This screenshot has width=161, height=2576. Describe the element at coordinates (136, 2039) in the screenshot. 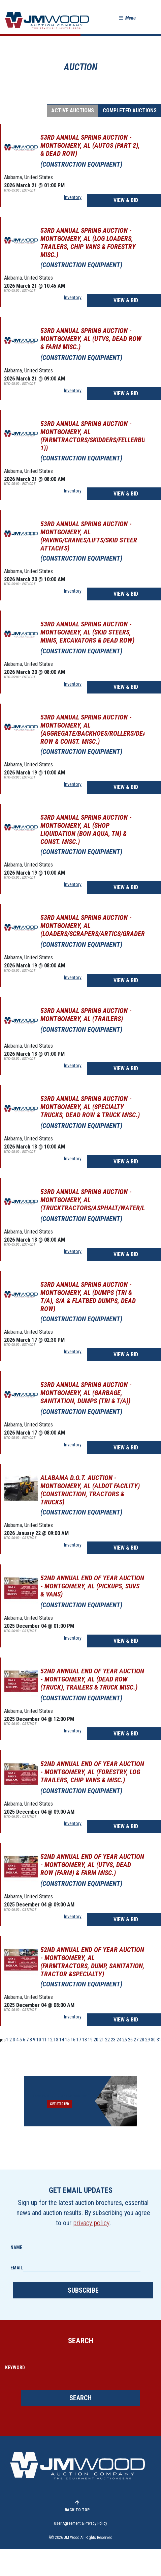

I see `27` at that location.